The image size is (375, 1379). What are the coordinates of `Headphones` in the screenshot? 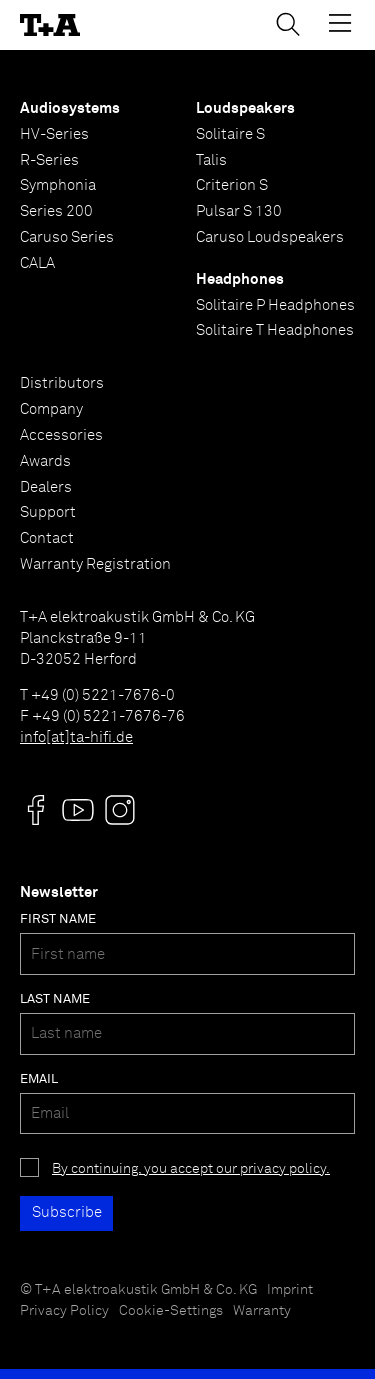 It's located at (240, 279).